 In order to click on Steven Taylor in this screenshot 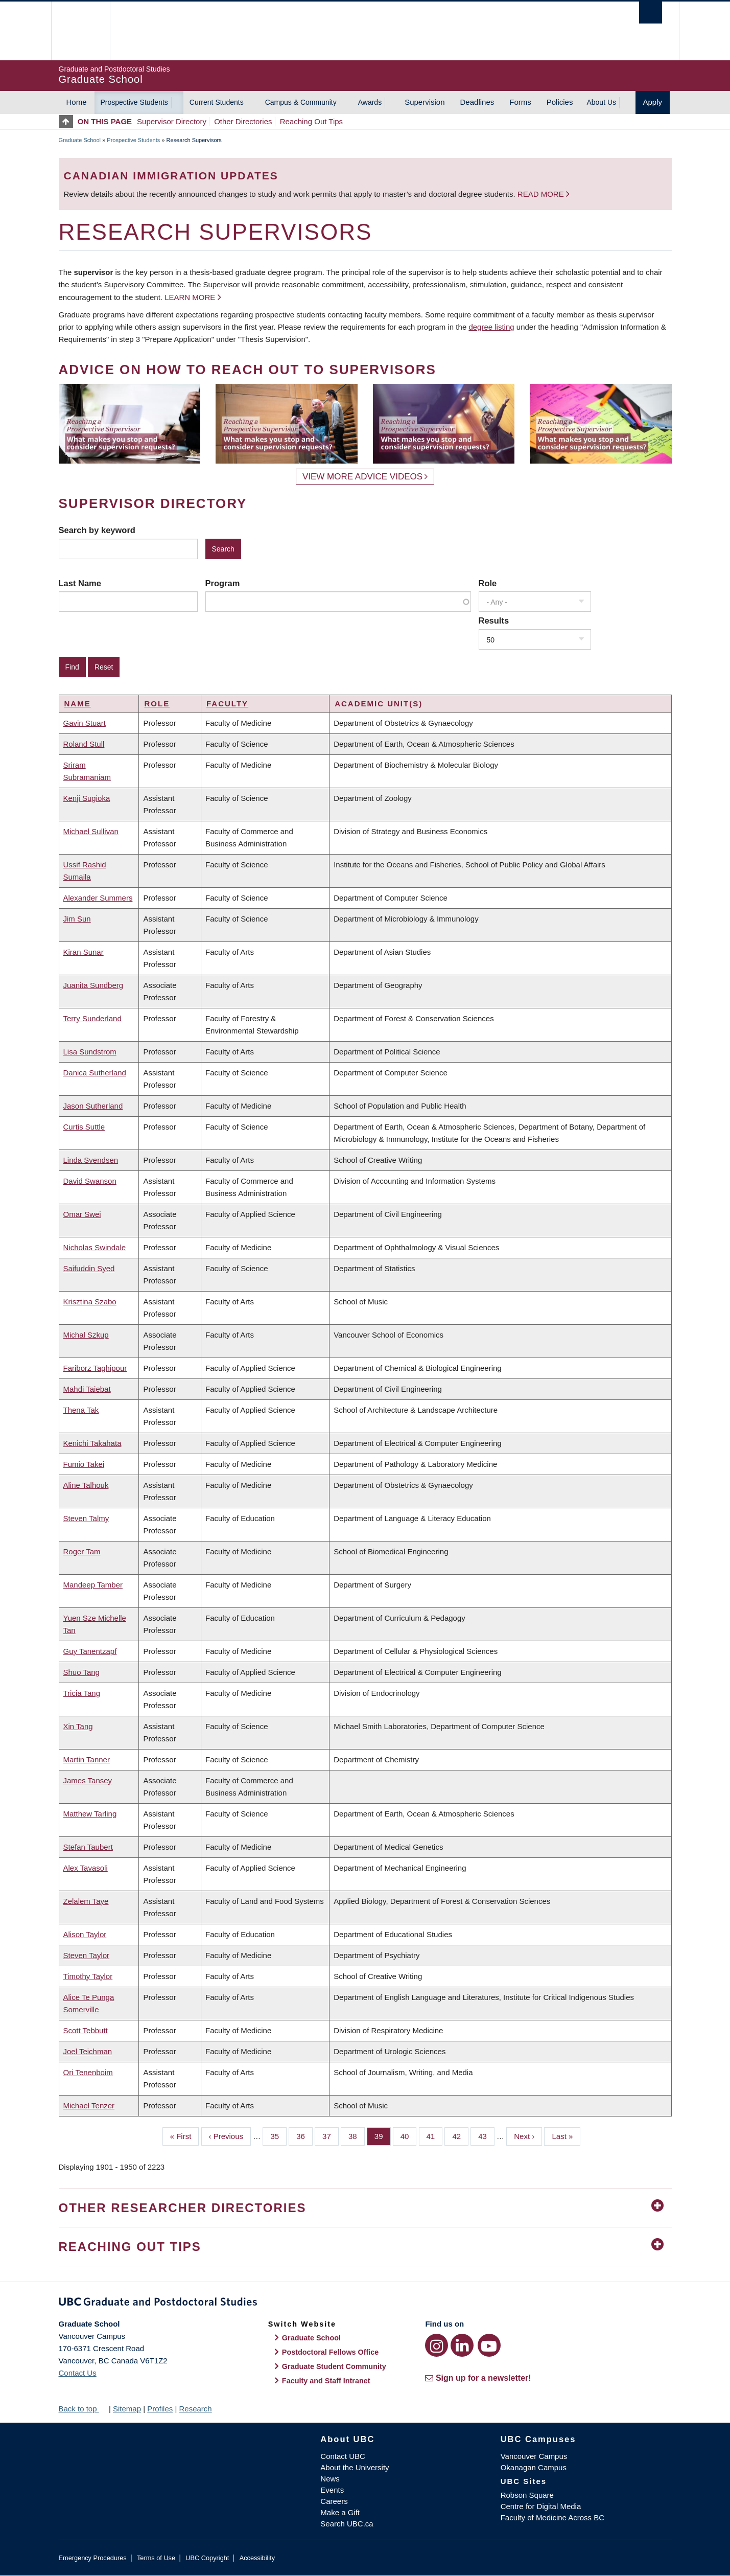, I will do `click(86, 1955)`.